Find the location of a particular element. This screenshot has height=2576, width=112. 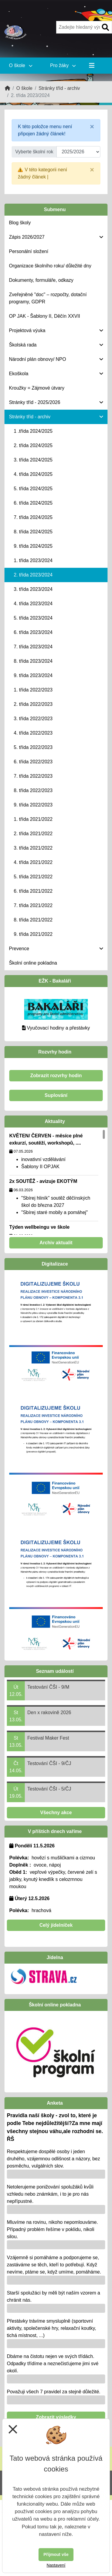

8. třída 2024/2025 is located at coordinates (33, 531).